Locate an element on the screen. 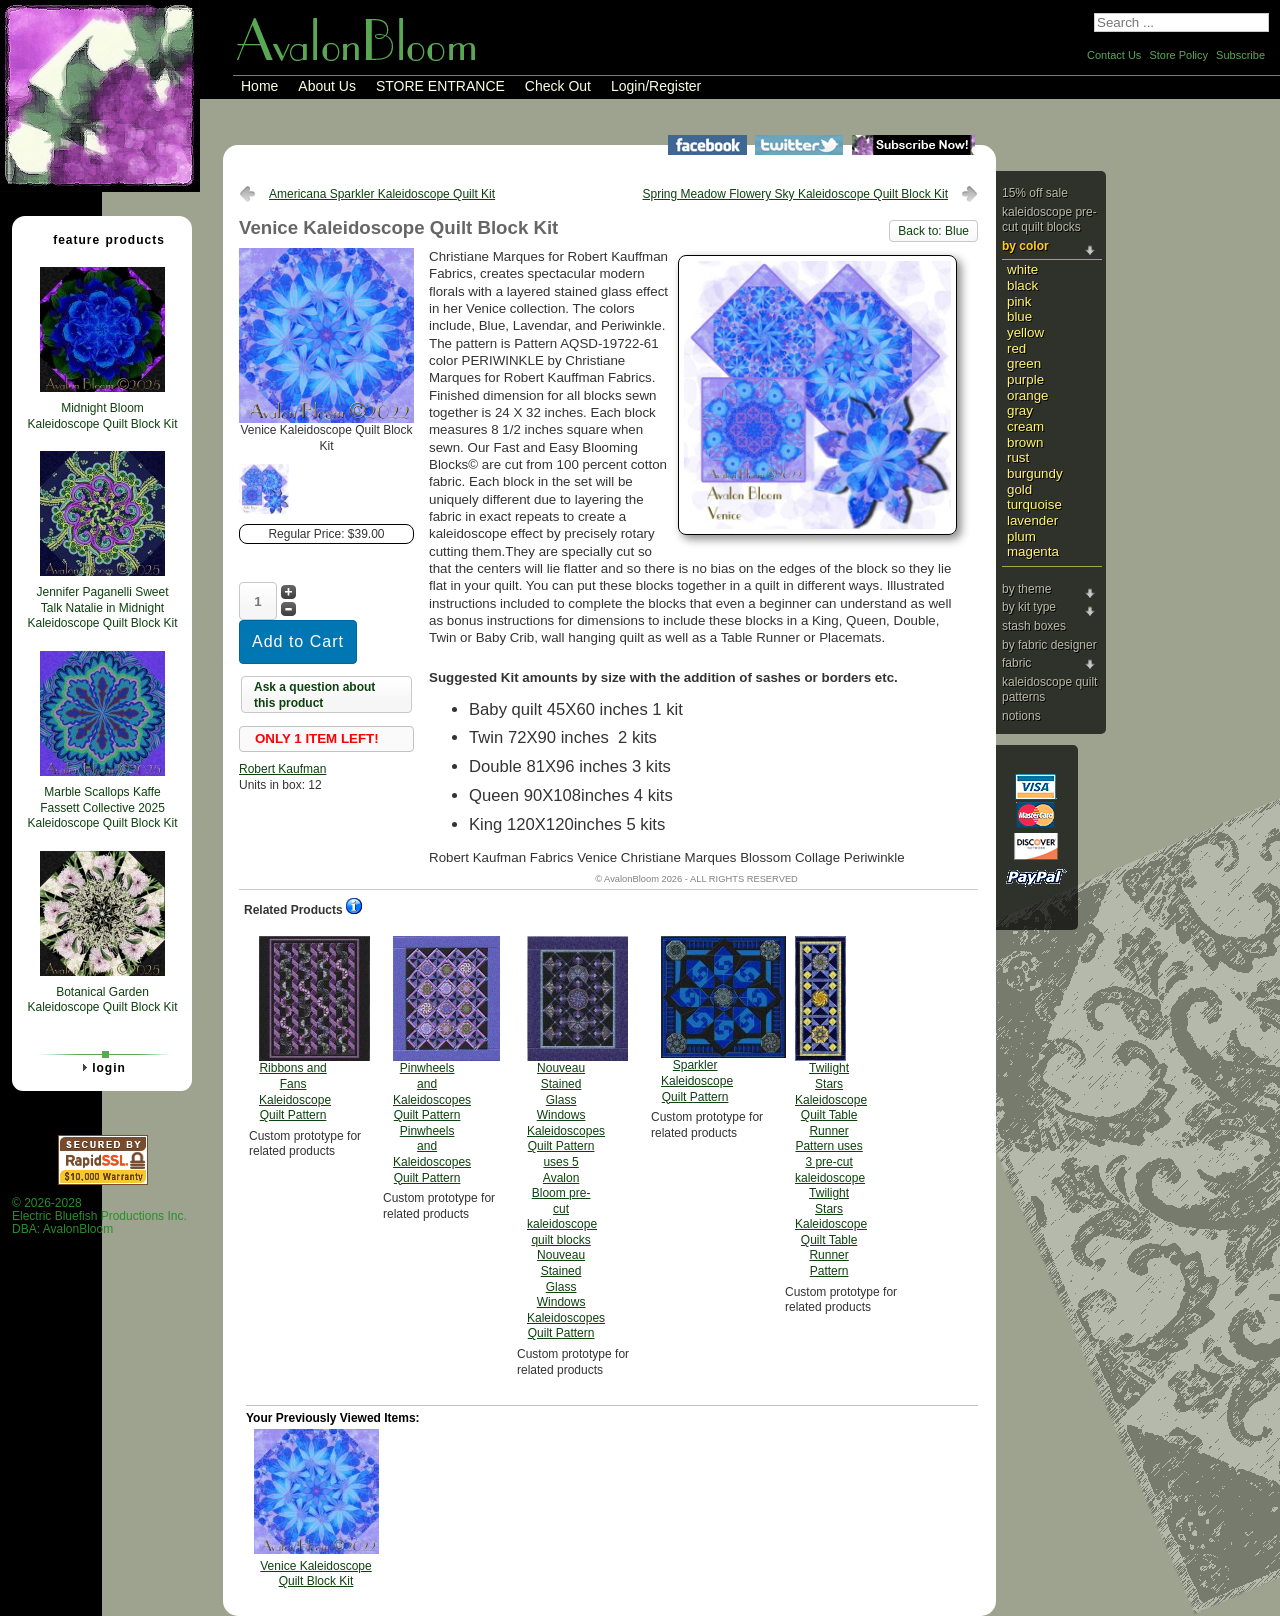 The height and width of the screenshot is (1616, 1280). White is located at coordinates (1022, 269).